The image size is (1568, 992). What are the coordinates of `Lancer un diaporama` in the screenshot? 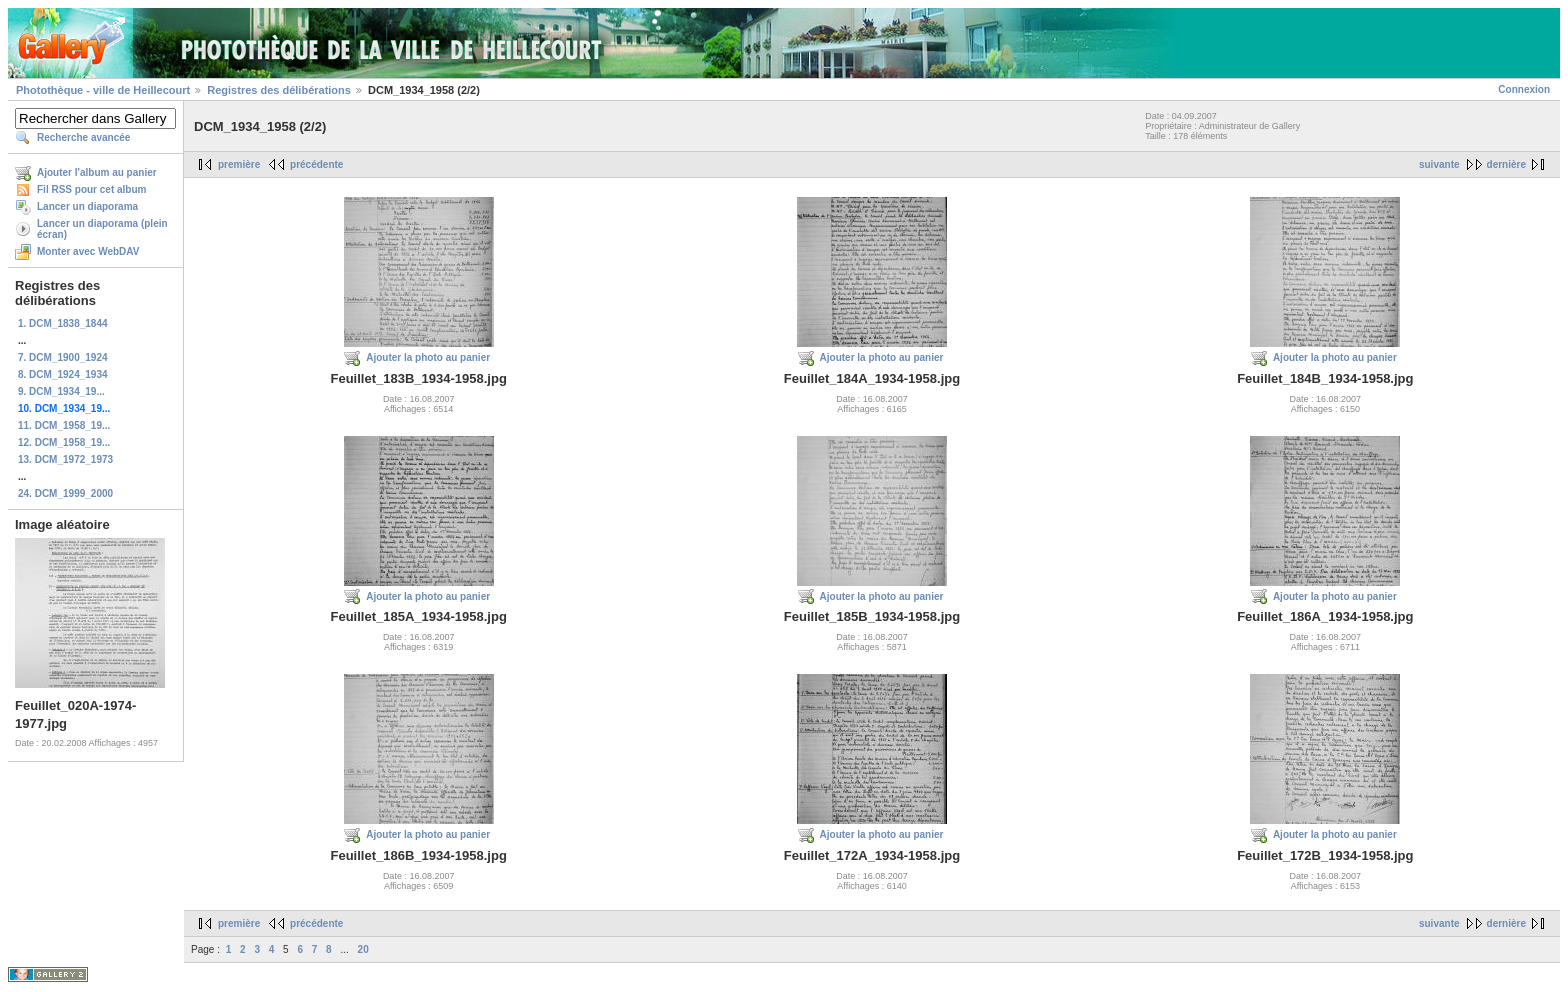 It's located at (87, 206).